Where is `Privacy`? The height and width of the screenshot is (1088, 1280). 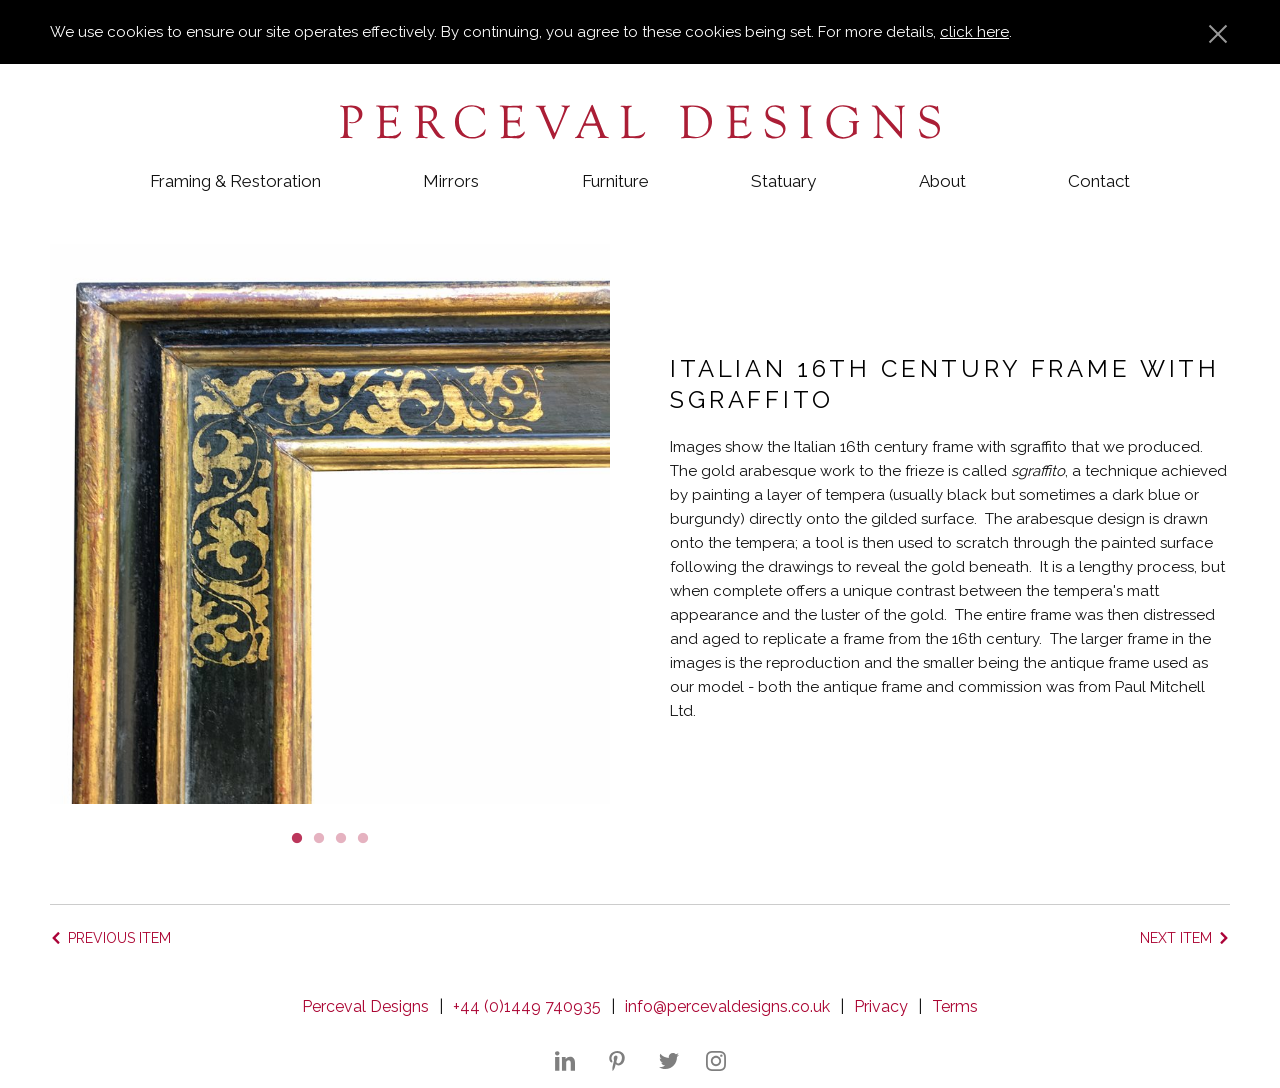
Privacy is located at coordinates (881, 1006).